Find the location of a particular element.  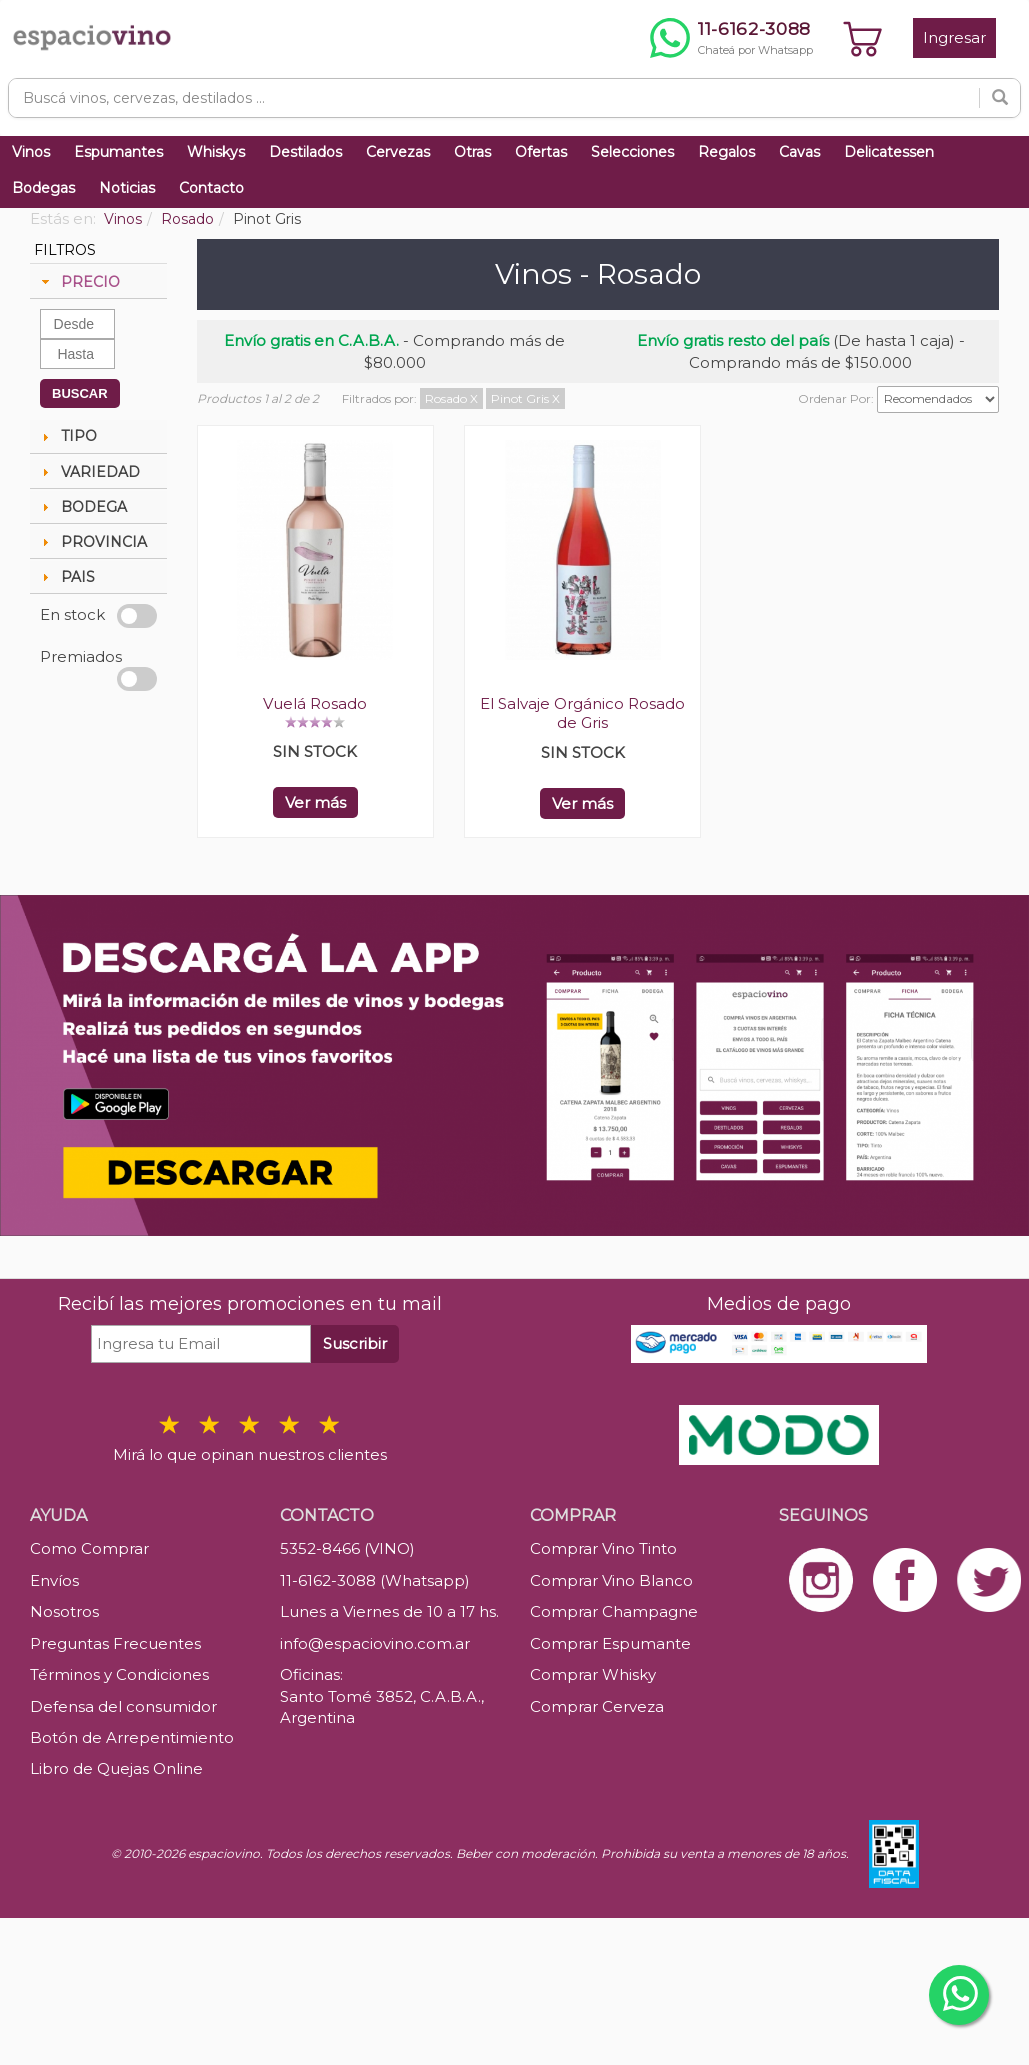

Defensa del consumidor is located at coordinates (123, 1706).